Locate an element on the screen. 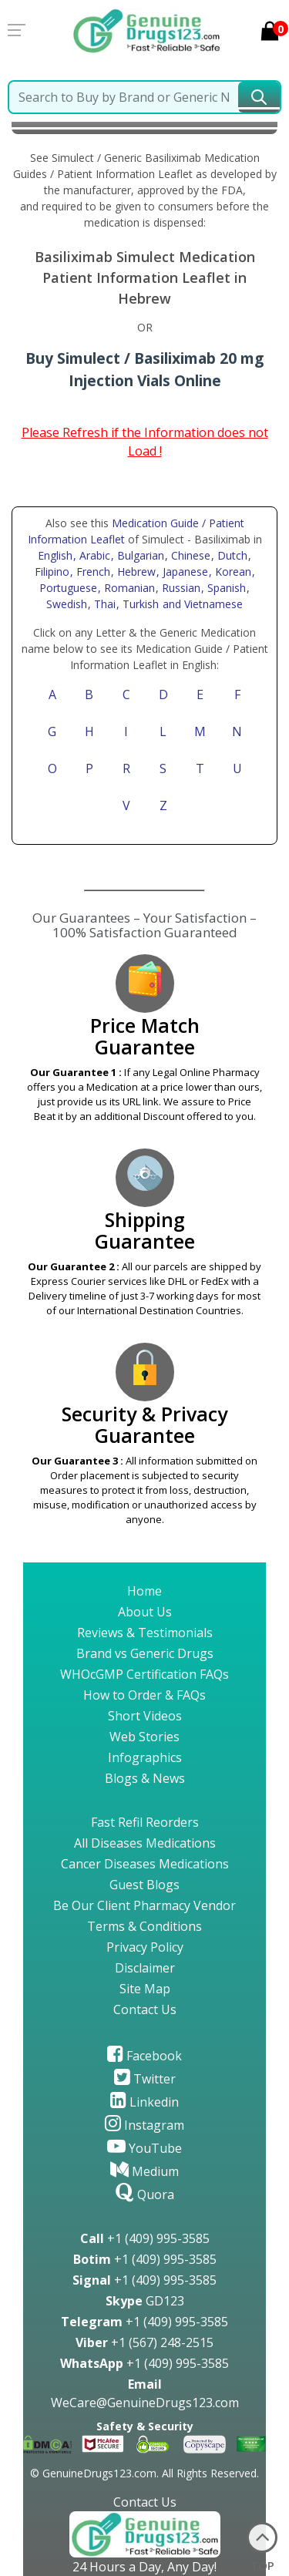  , French is located at coordinates (91, 571).